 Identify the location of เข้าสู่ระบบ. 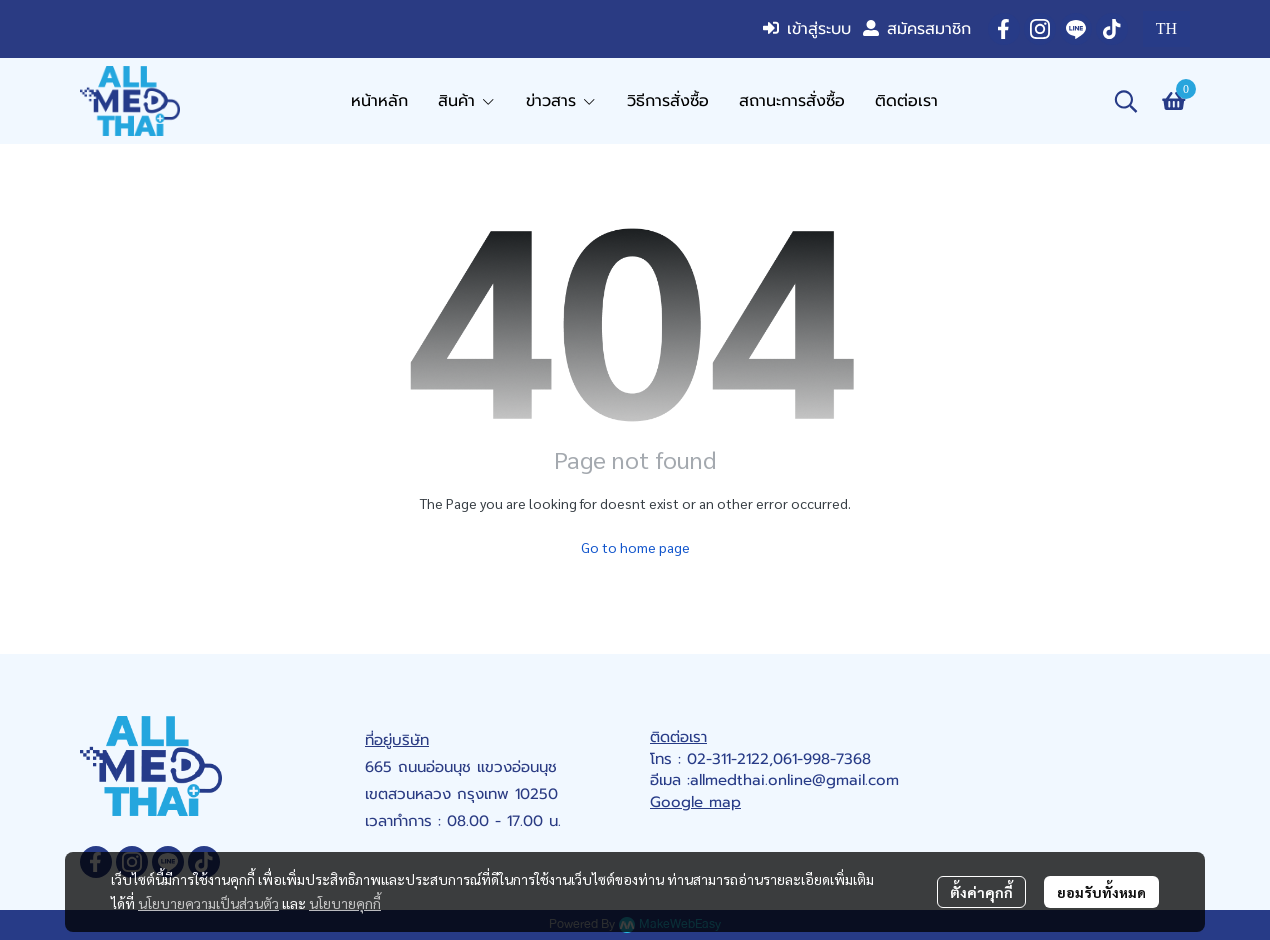
(807, 29).